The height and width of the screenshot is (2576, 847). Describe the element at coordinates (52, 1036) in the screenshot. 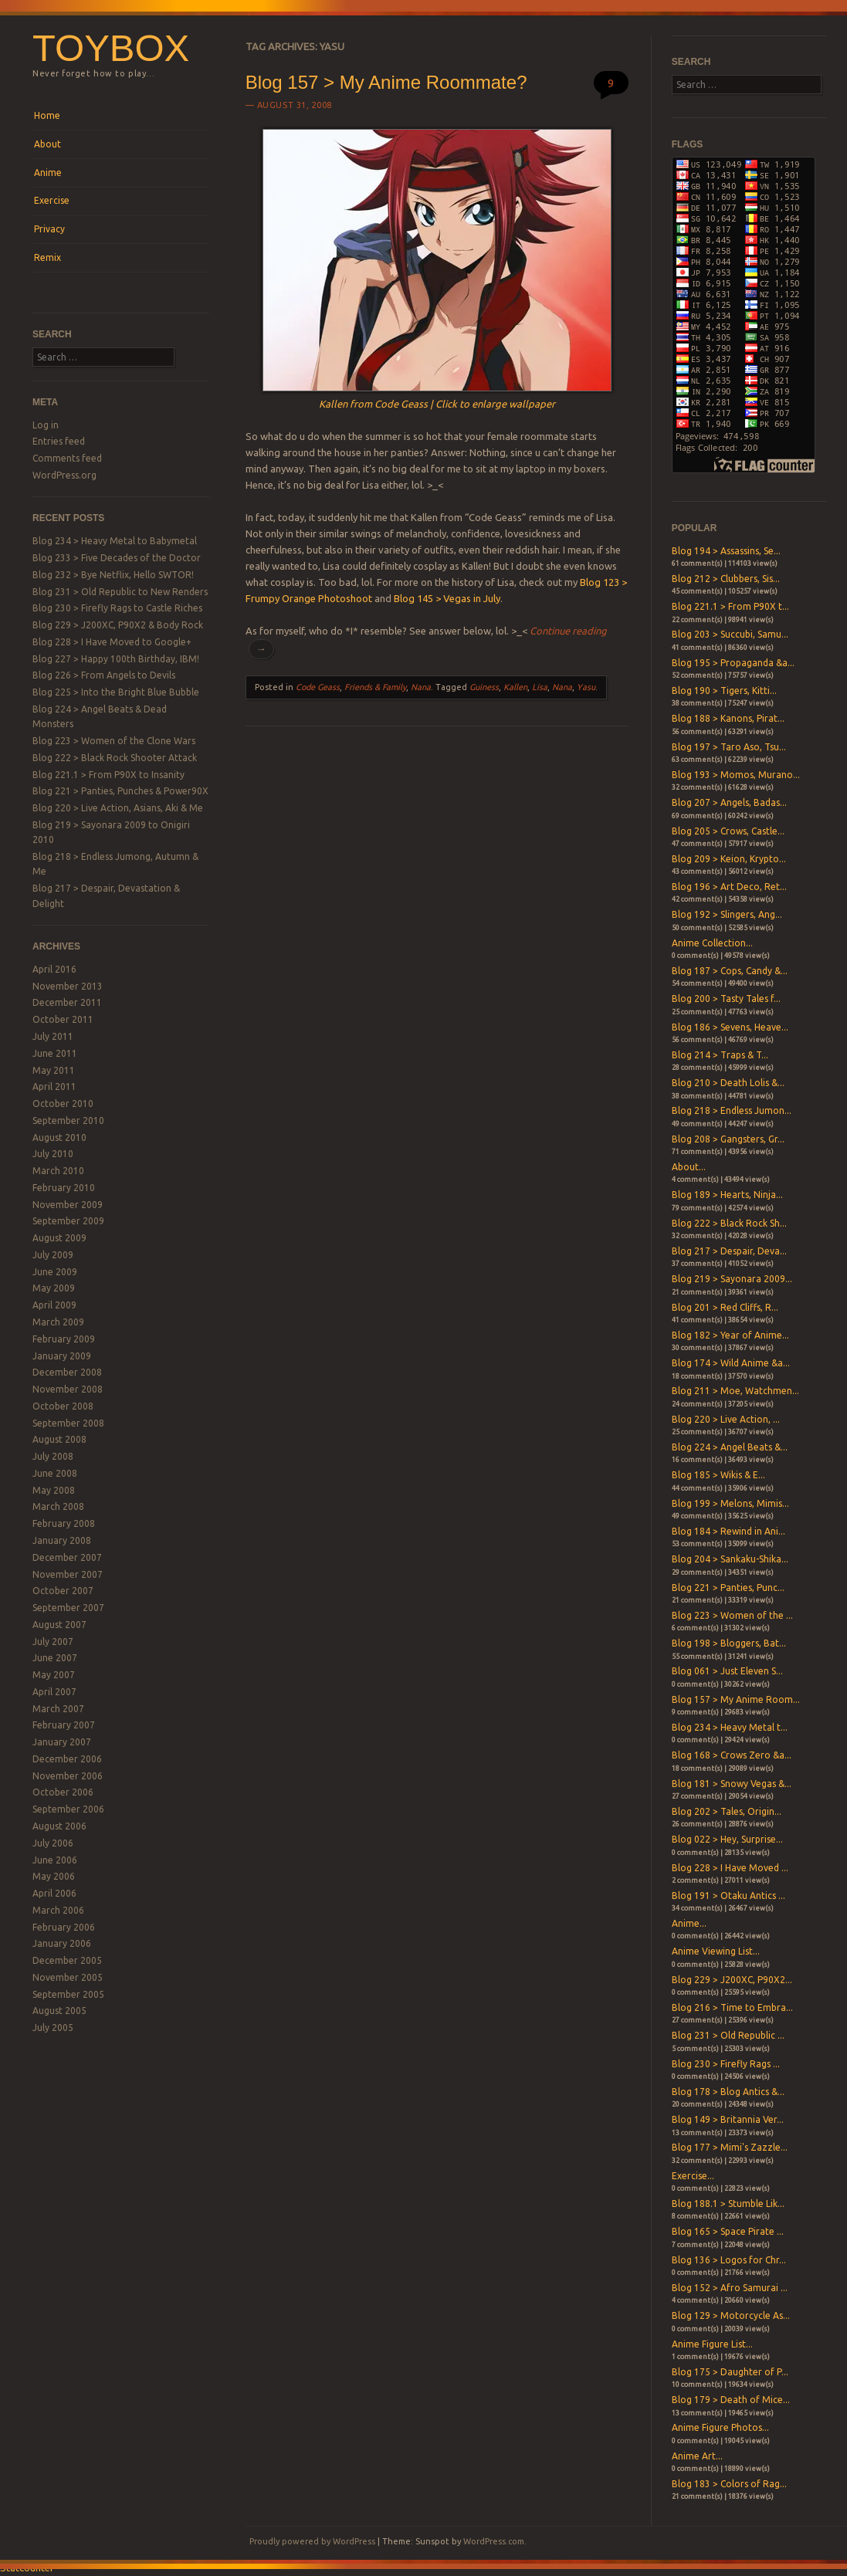

I see `July 2011` at that location.